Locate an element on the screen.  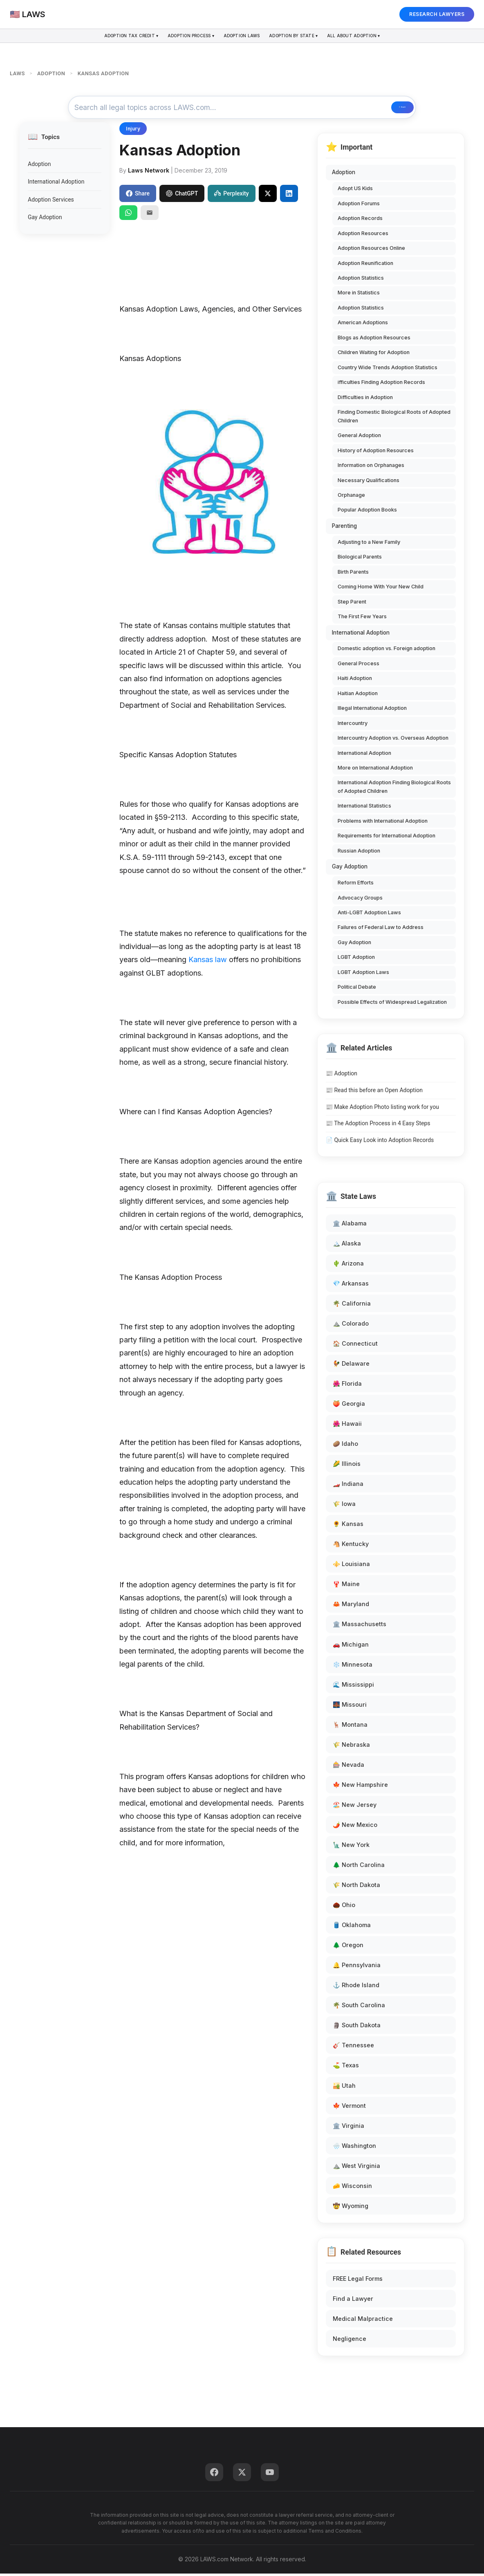
🏜️ Utah is located at coordinates (344, 2088).